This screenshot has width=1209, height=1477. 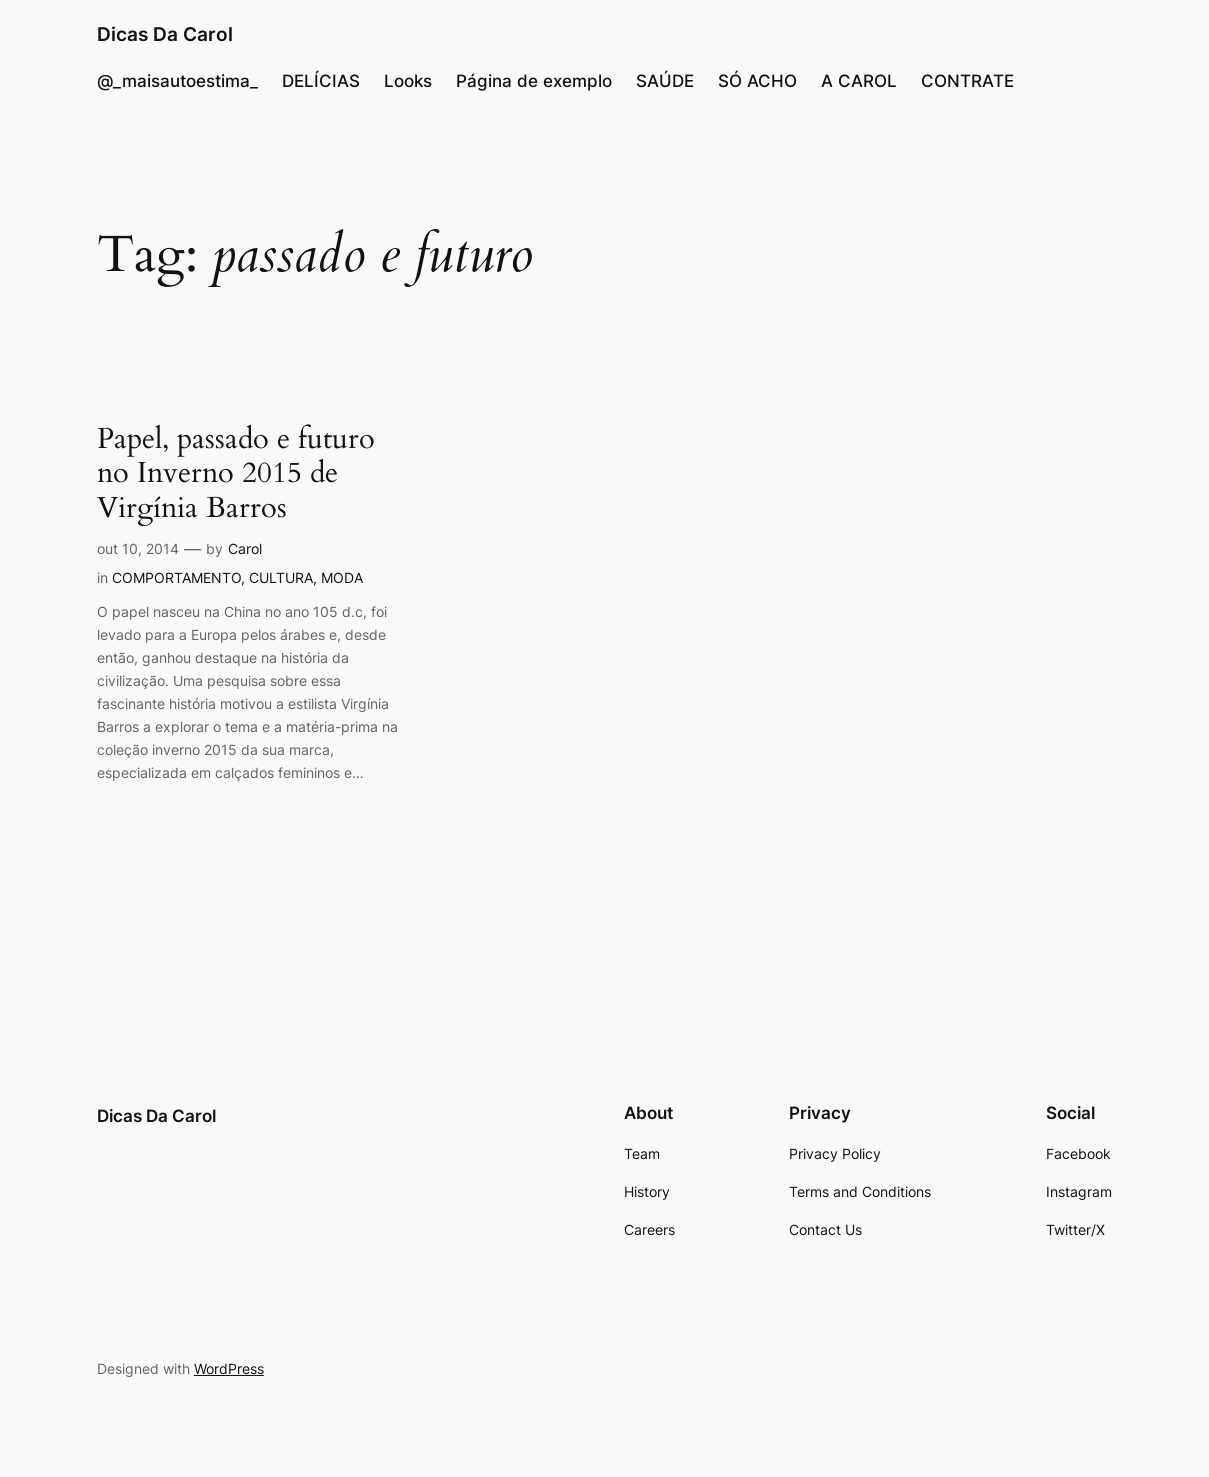 I want to click on Dicas Da Carol, so click(x=165, y=34).